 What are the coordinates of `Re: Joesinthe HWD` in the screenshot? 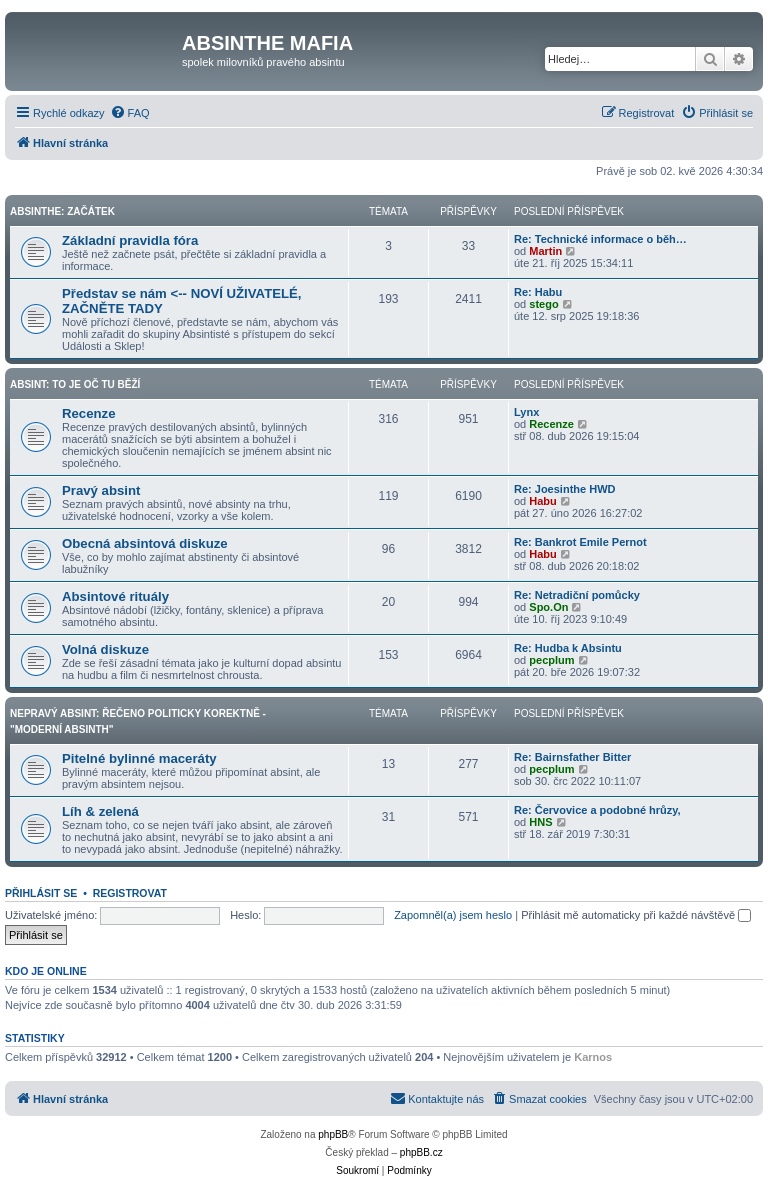 It's located at (564, 489).